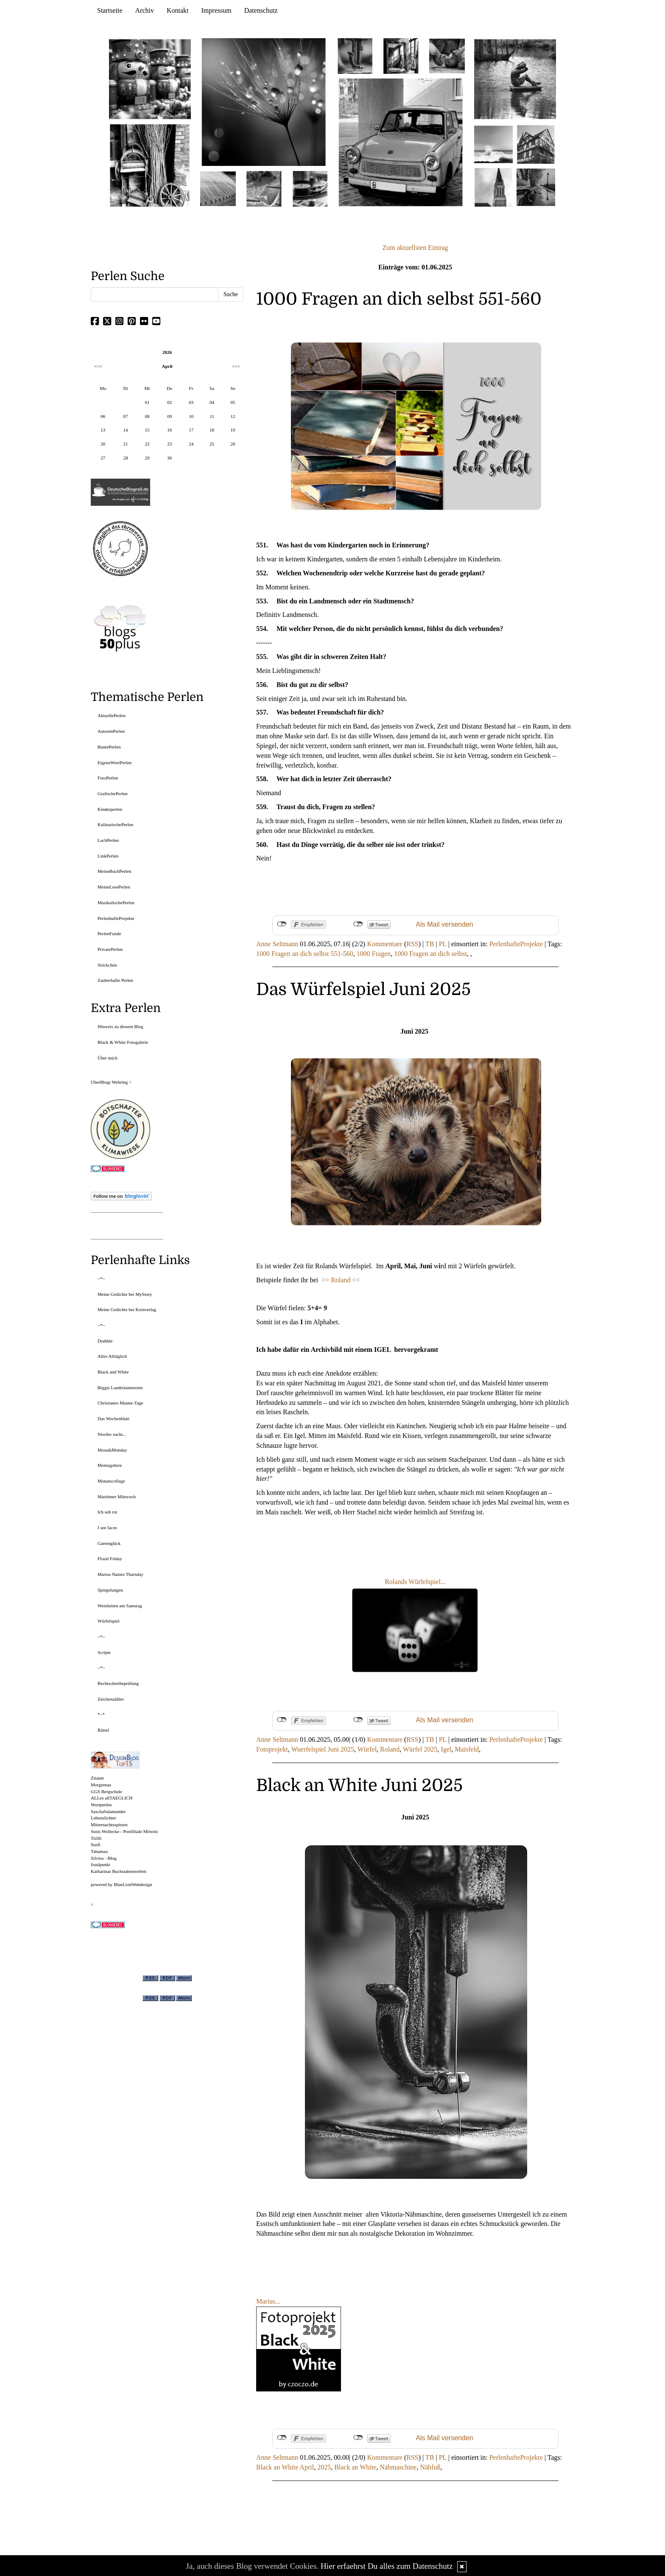 Image resolution: width=665 pixels, height=2576 pixels. What do you see at coordinates (112, 1434) in the screenshot?
I see `Niwibo sucht...` at bounding box center [112, 1434].